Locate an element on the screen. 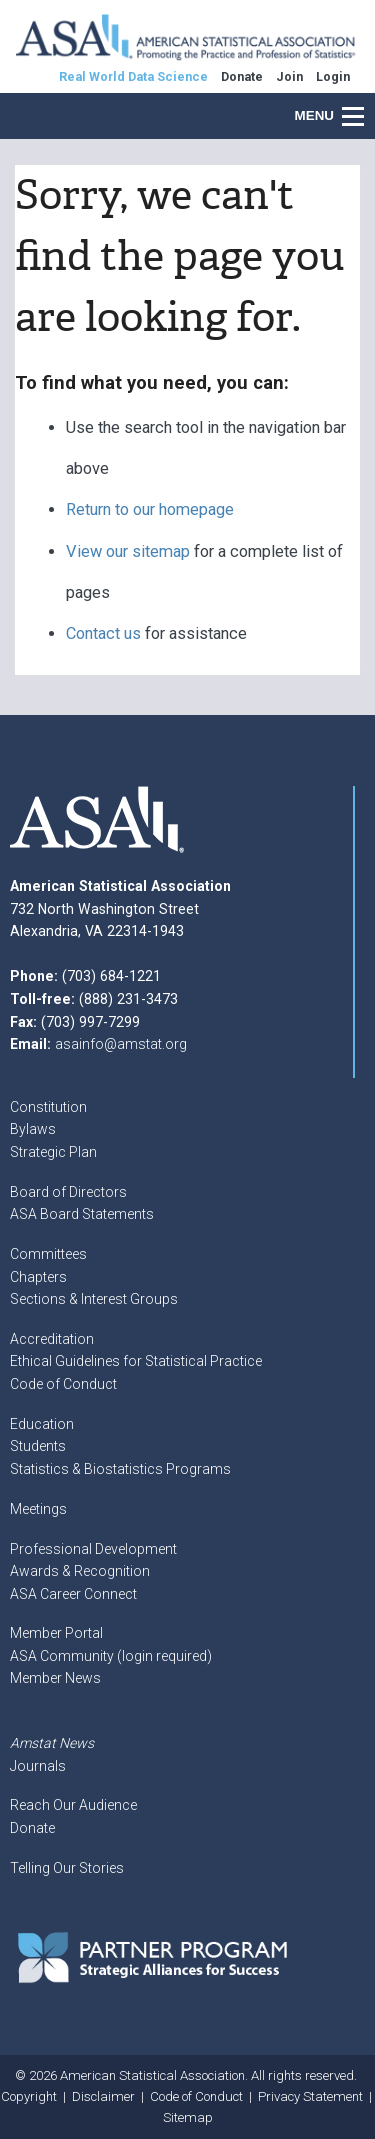 The width and height of the screenshot is (375, 2139). Accreditation is located at coordinates (52, 1339).